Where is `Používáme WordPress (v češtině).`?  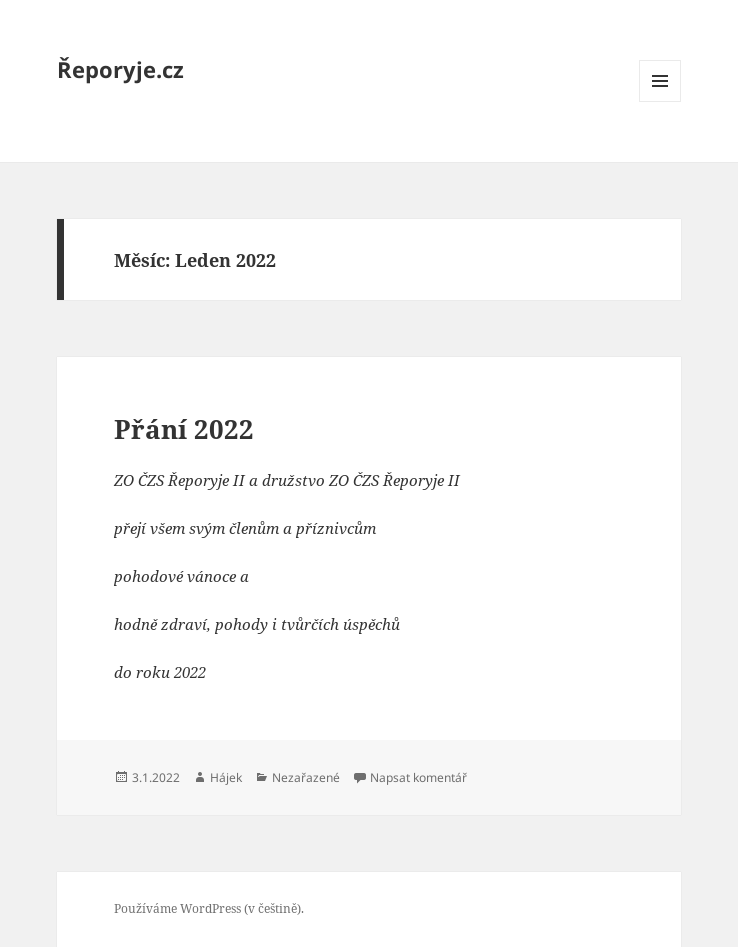
Používáme WordPress (v češtině). is located at coordinates (209, 908).